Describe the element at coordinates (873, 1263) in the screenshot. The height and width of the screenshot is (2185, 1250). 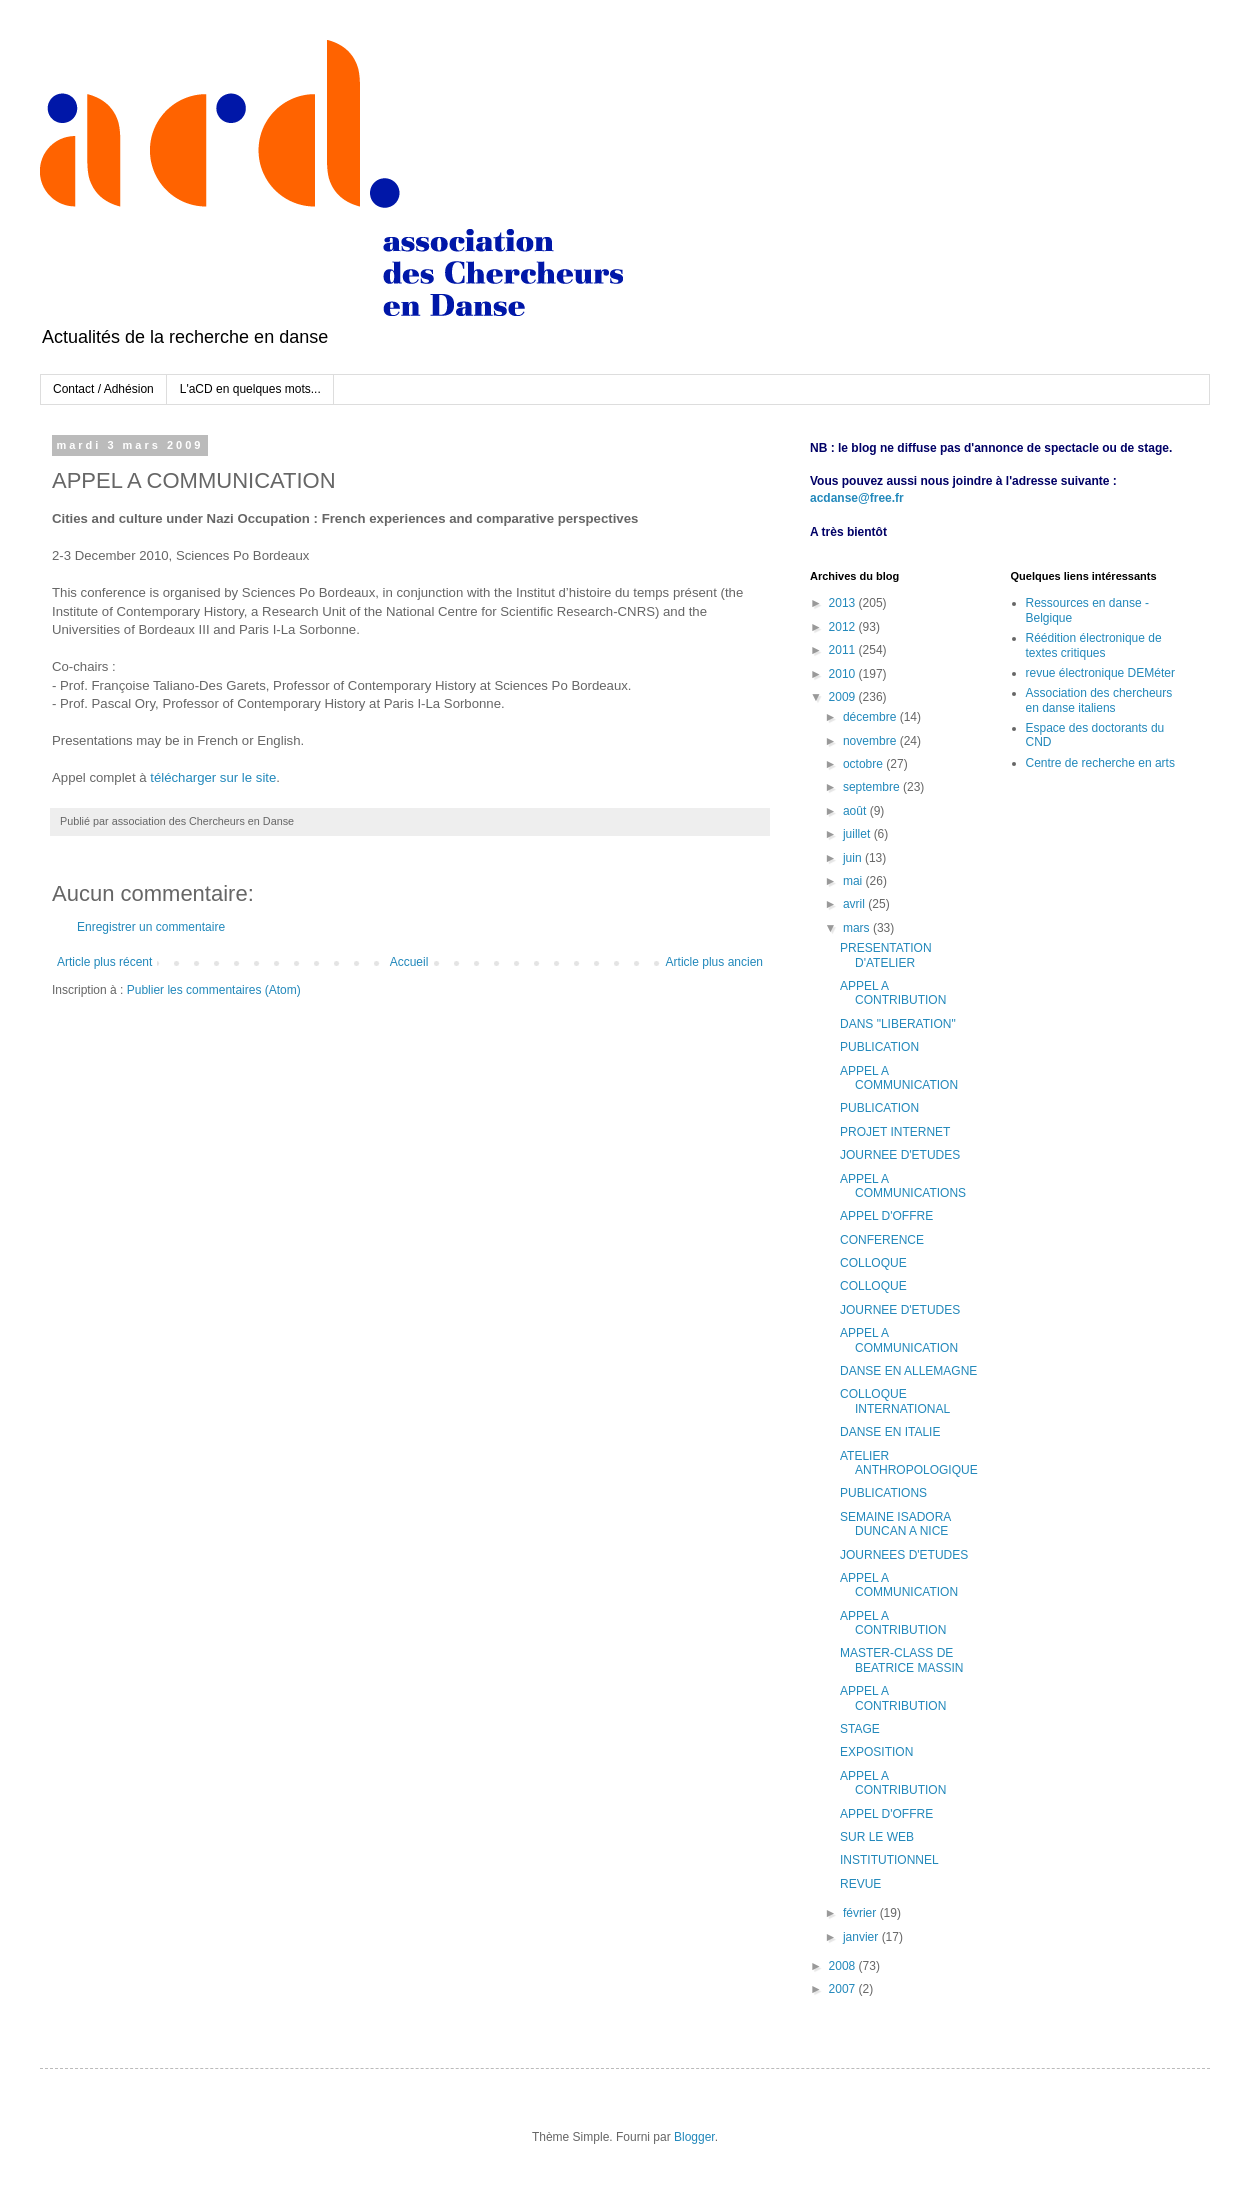
I see `COLLOQUE` at that location.